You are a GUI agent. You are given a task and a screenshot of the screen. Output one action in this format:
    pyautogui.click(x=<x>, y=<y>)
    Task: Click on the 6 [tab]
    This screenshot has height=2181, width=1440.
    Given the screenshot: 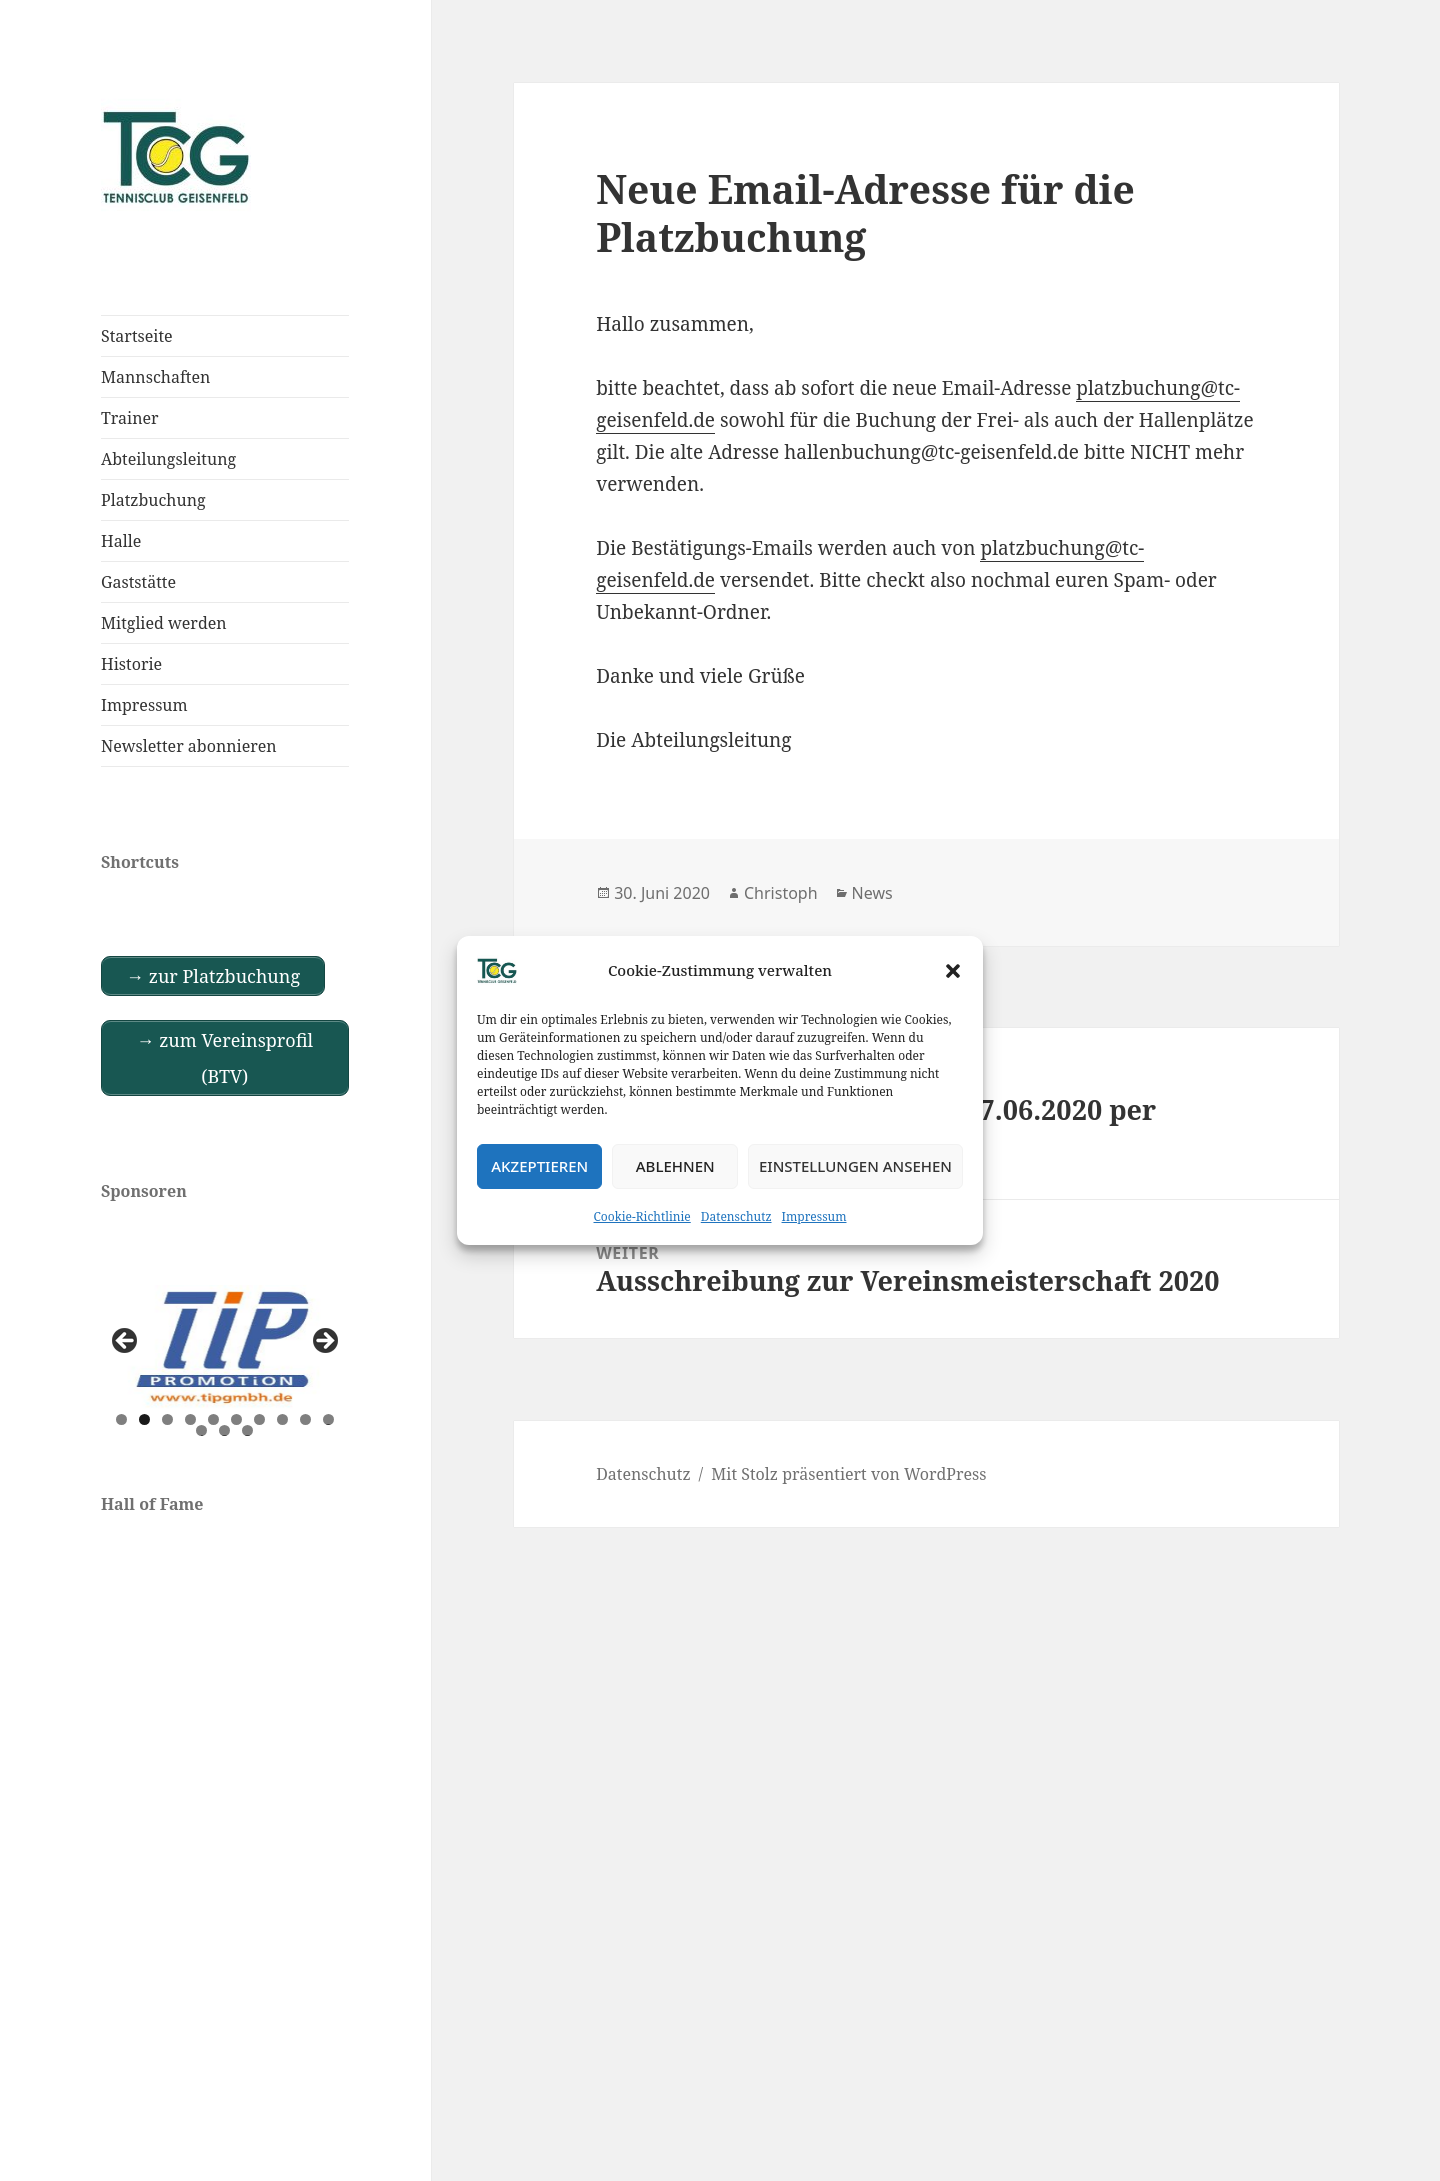 What is the action you would take?
    pyautogui.click(x=236, y=1419)
    